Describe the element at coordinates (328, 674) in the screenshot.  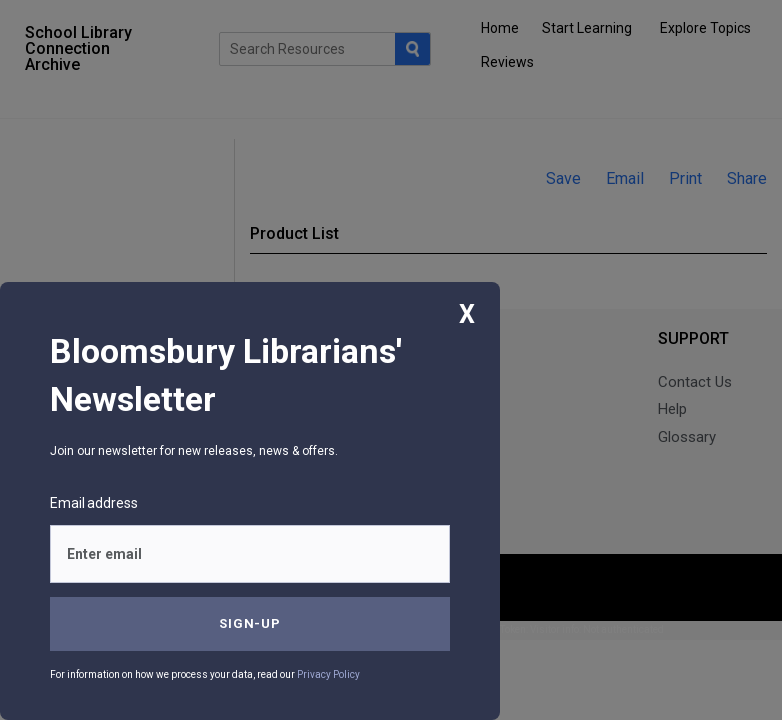
I see `Privacy Policy` at that location.